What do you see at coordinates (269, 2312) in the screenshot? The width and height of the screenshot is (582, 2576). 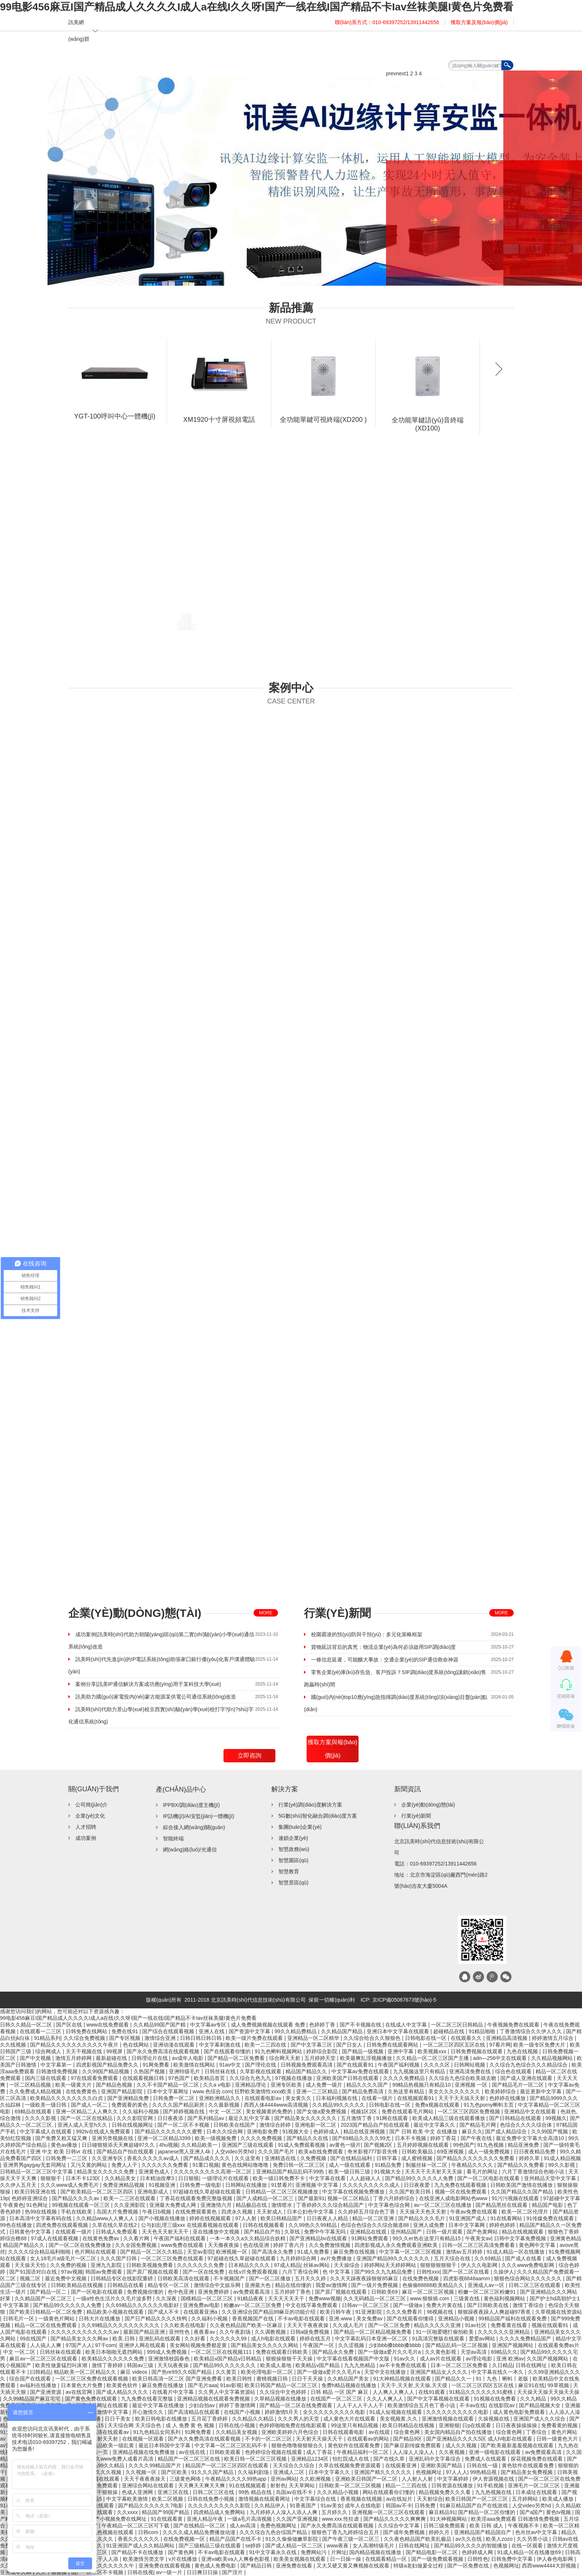 I see `久久亚洲综合国产精品99麻豆的功能介绍` at bounding box center [269, 2312].